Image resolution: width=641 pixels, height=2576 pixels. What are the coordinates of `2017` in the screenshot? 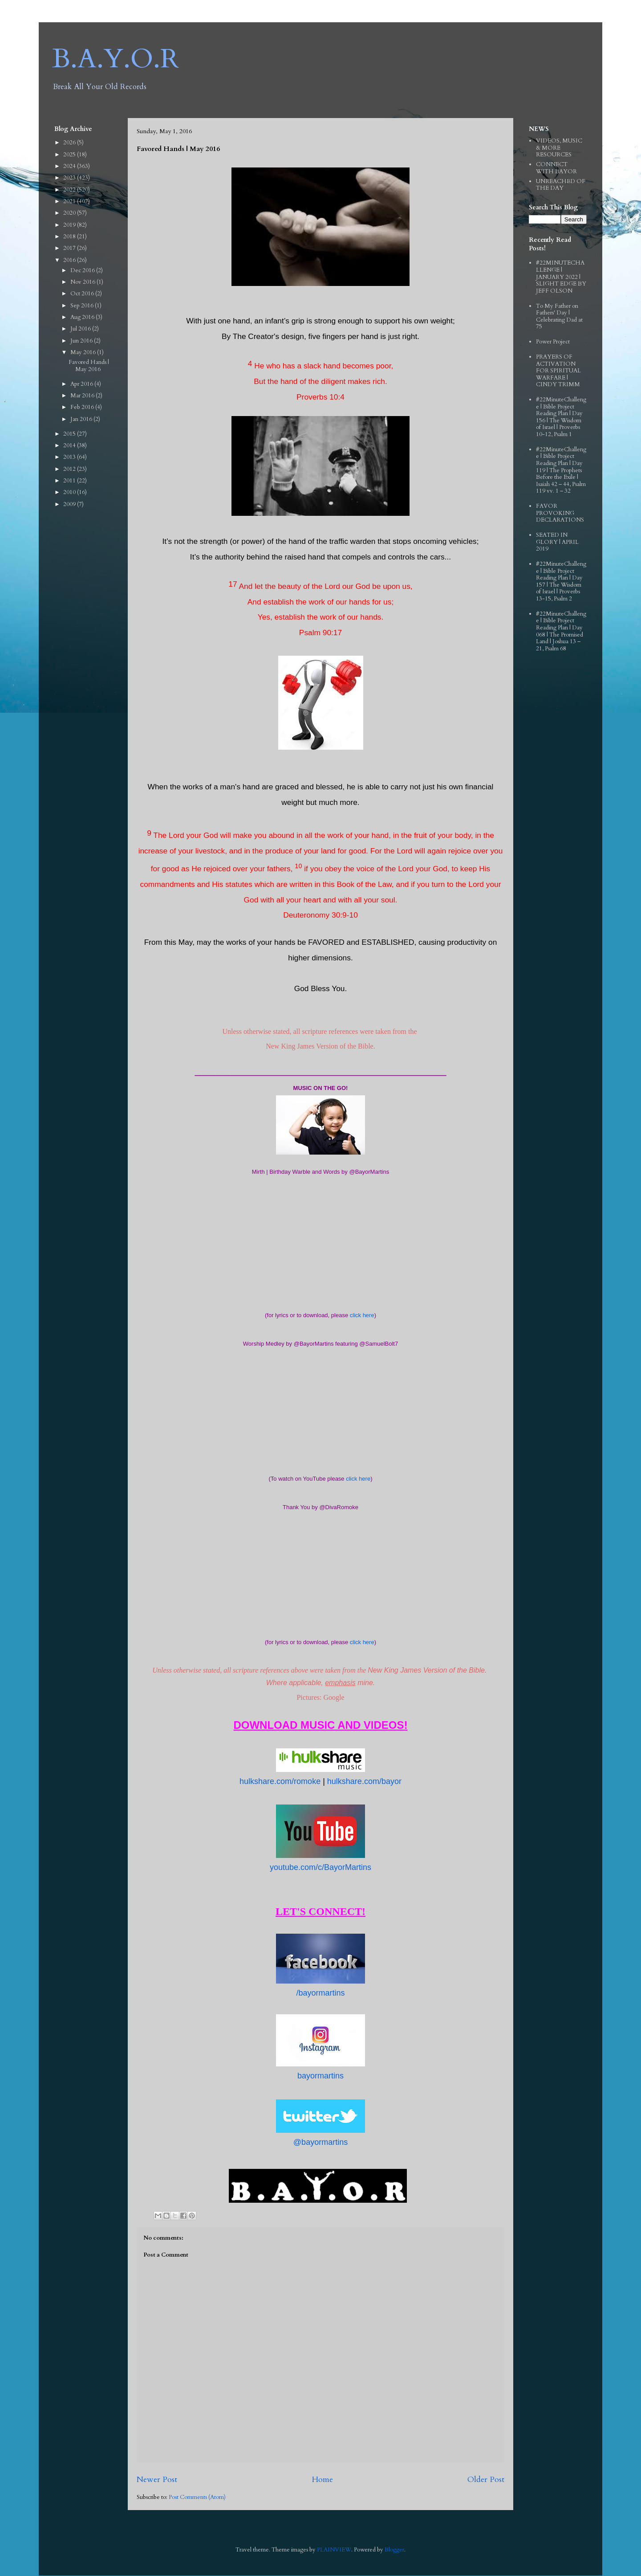 It's located at (70, 248).